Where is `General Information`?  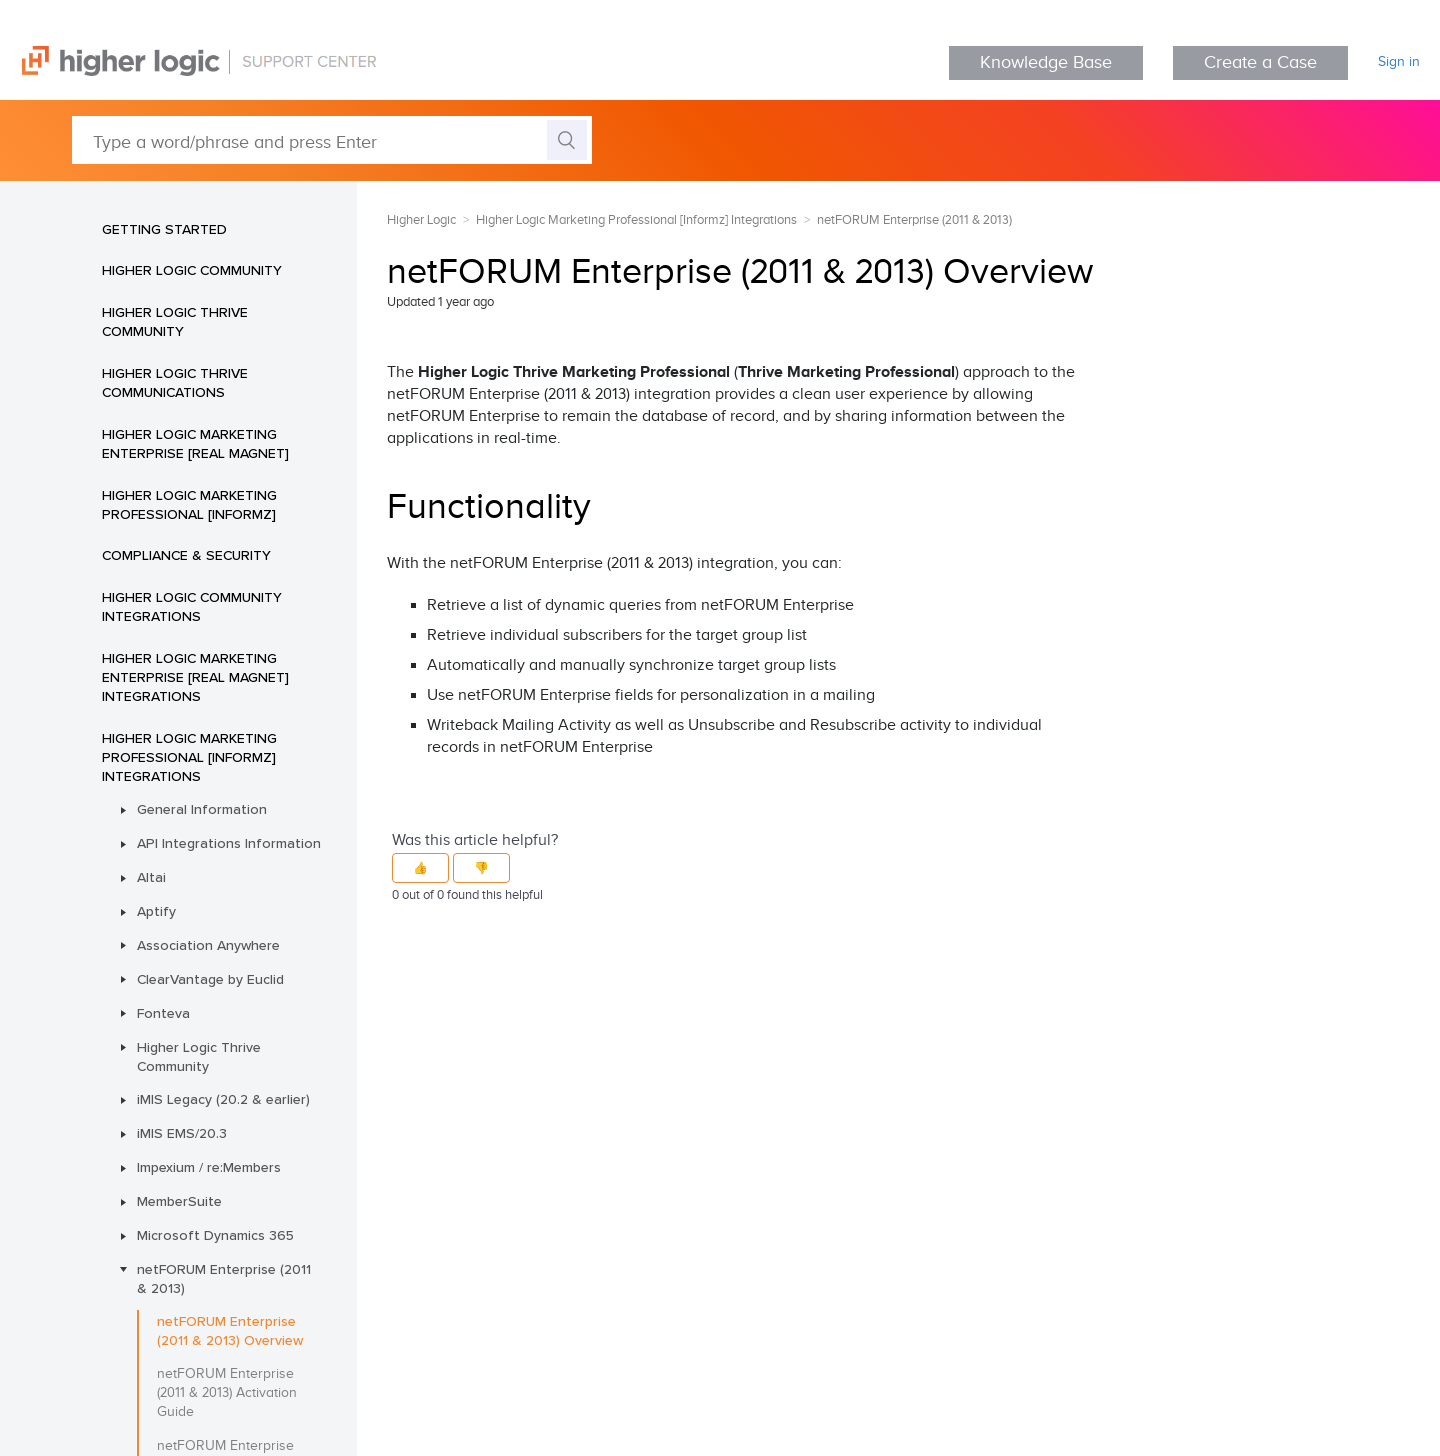 General Information is located at coordinates (202, 809).